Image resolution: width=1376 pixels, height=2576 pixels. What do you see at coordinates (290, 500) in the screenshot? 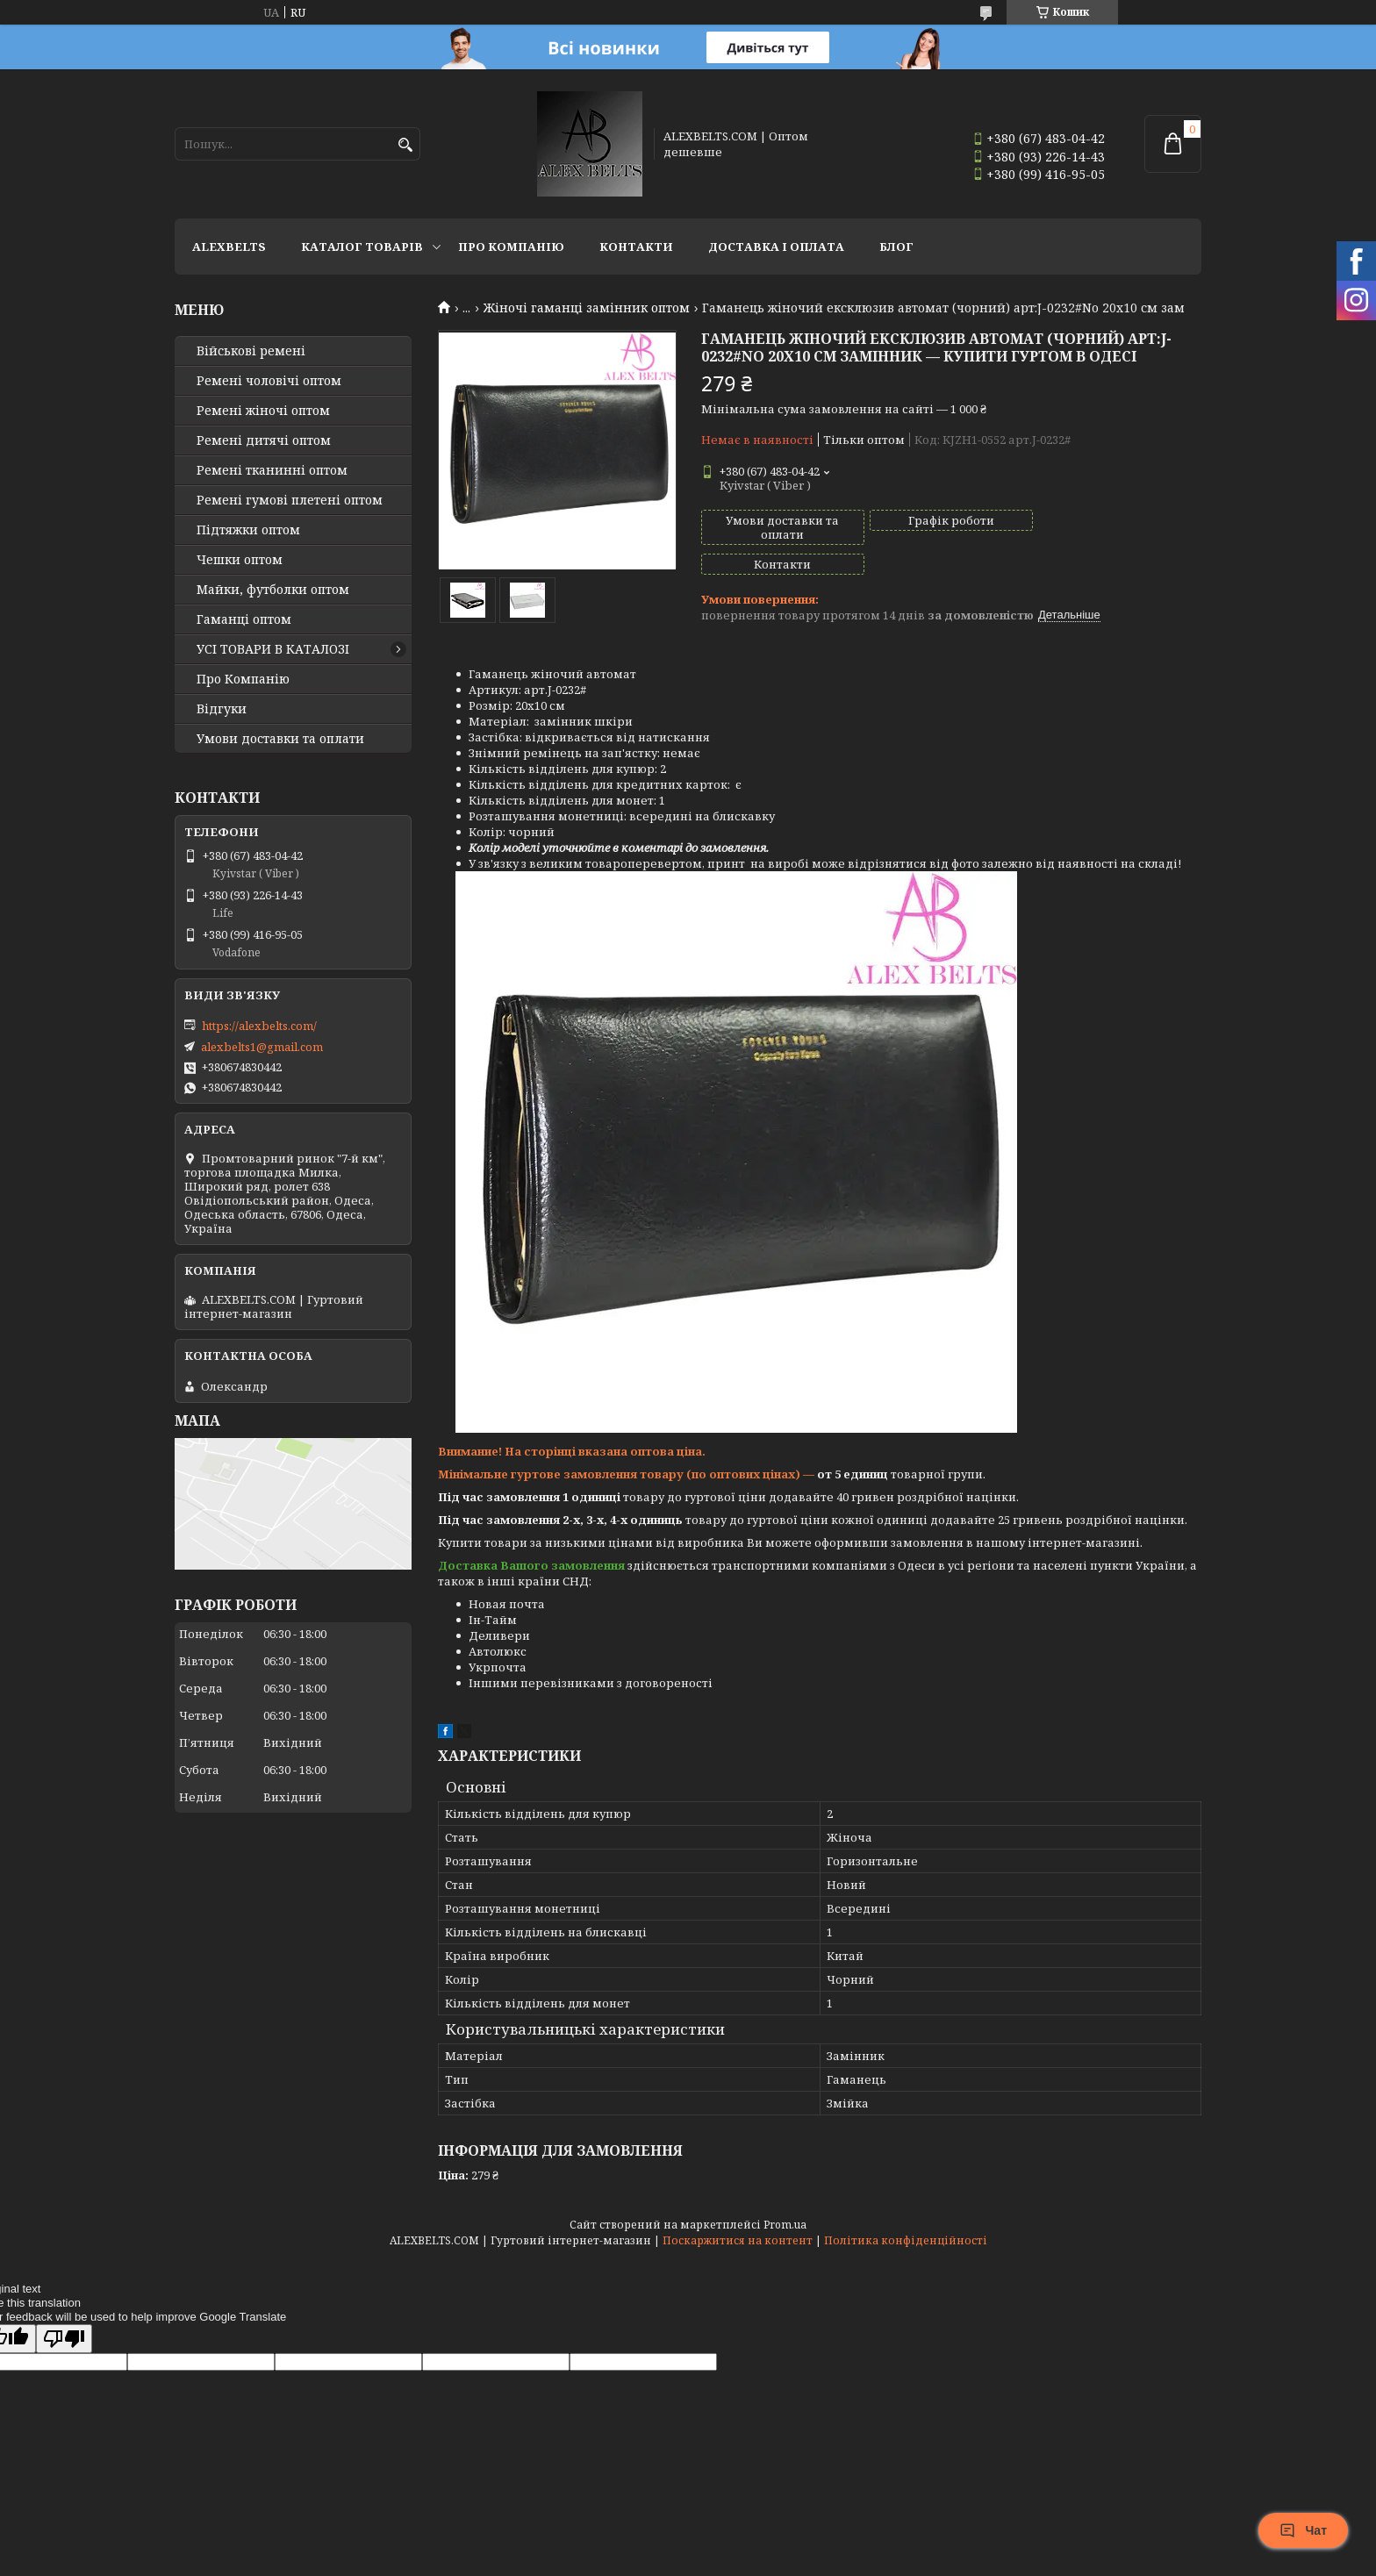
I see `Ремені гумові плетені оптом` at bounding box center [290, 500].